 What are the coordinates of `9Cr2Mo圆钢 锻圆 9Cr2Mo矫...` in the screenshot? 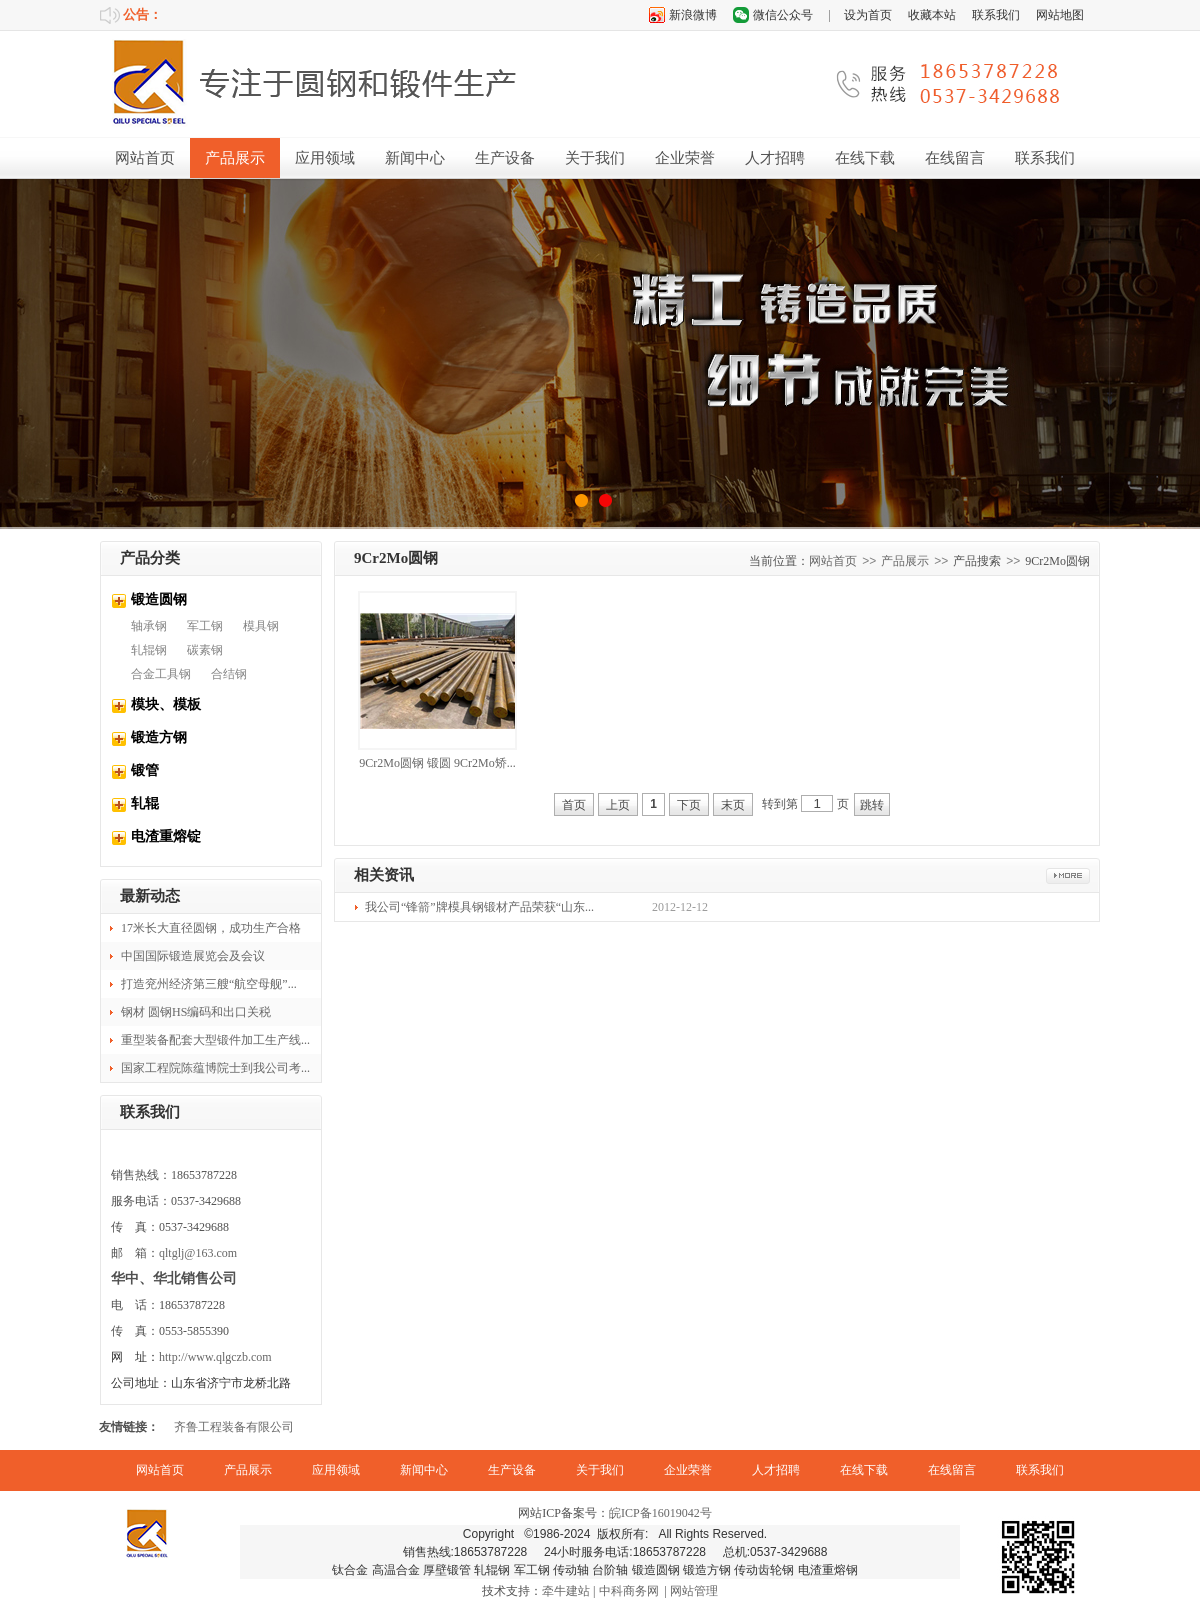 It's located at (437, 763).